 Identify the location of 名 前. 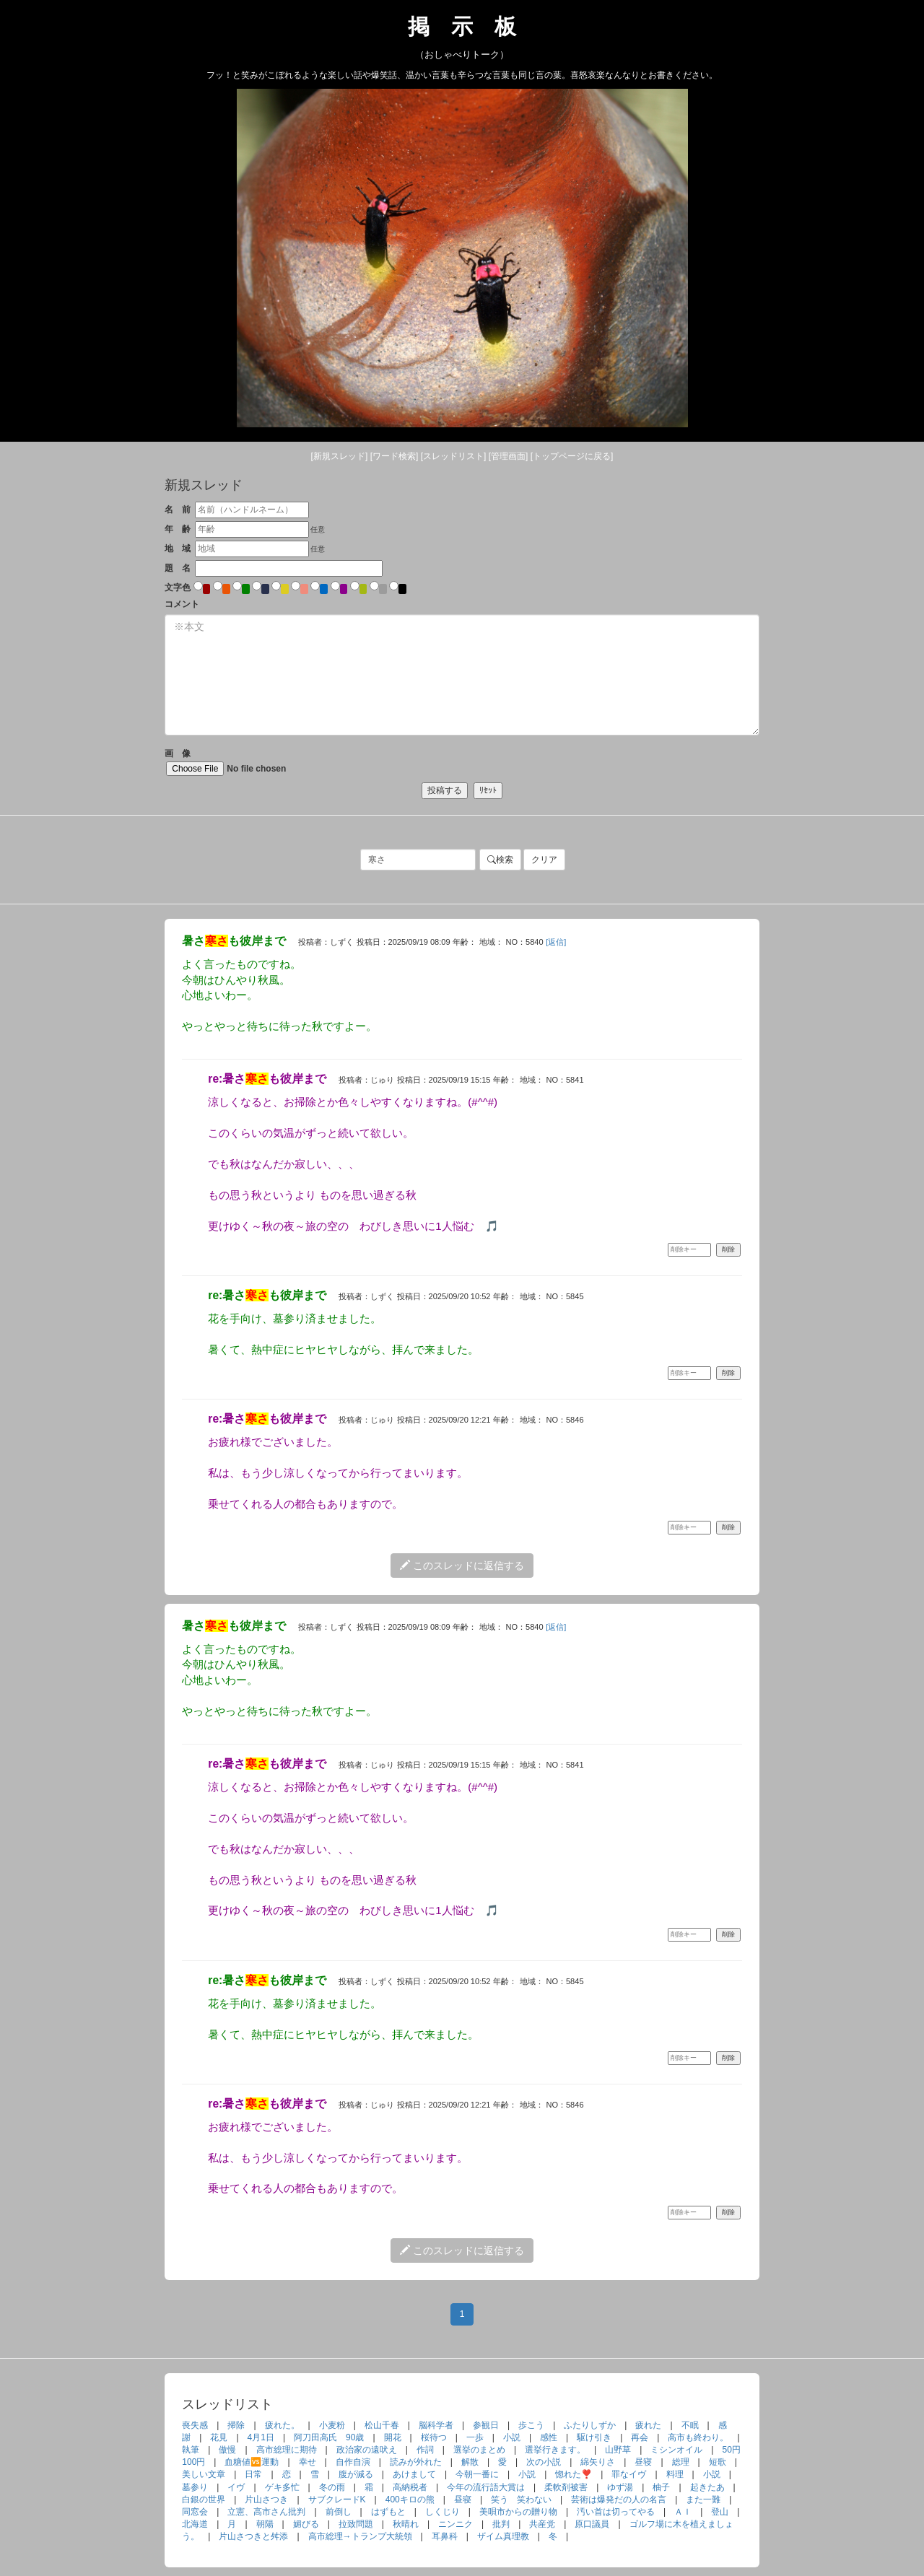
(178, 510).